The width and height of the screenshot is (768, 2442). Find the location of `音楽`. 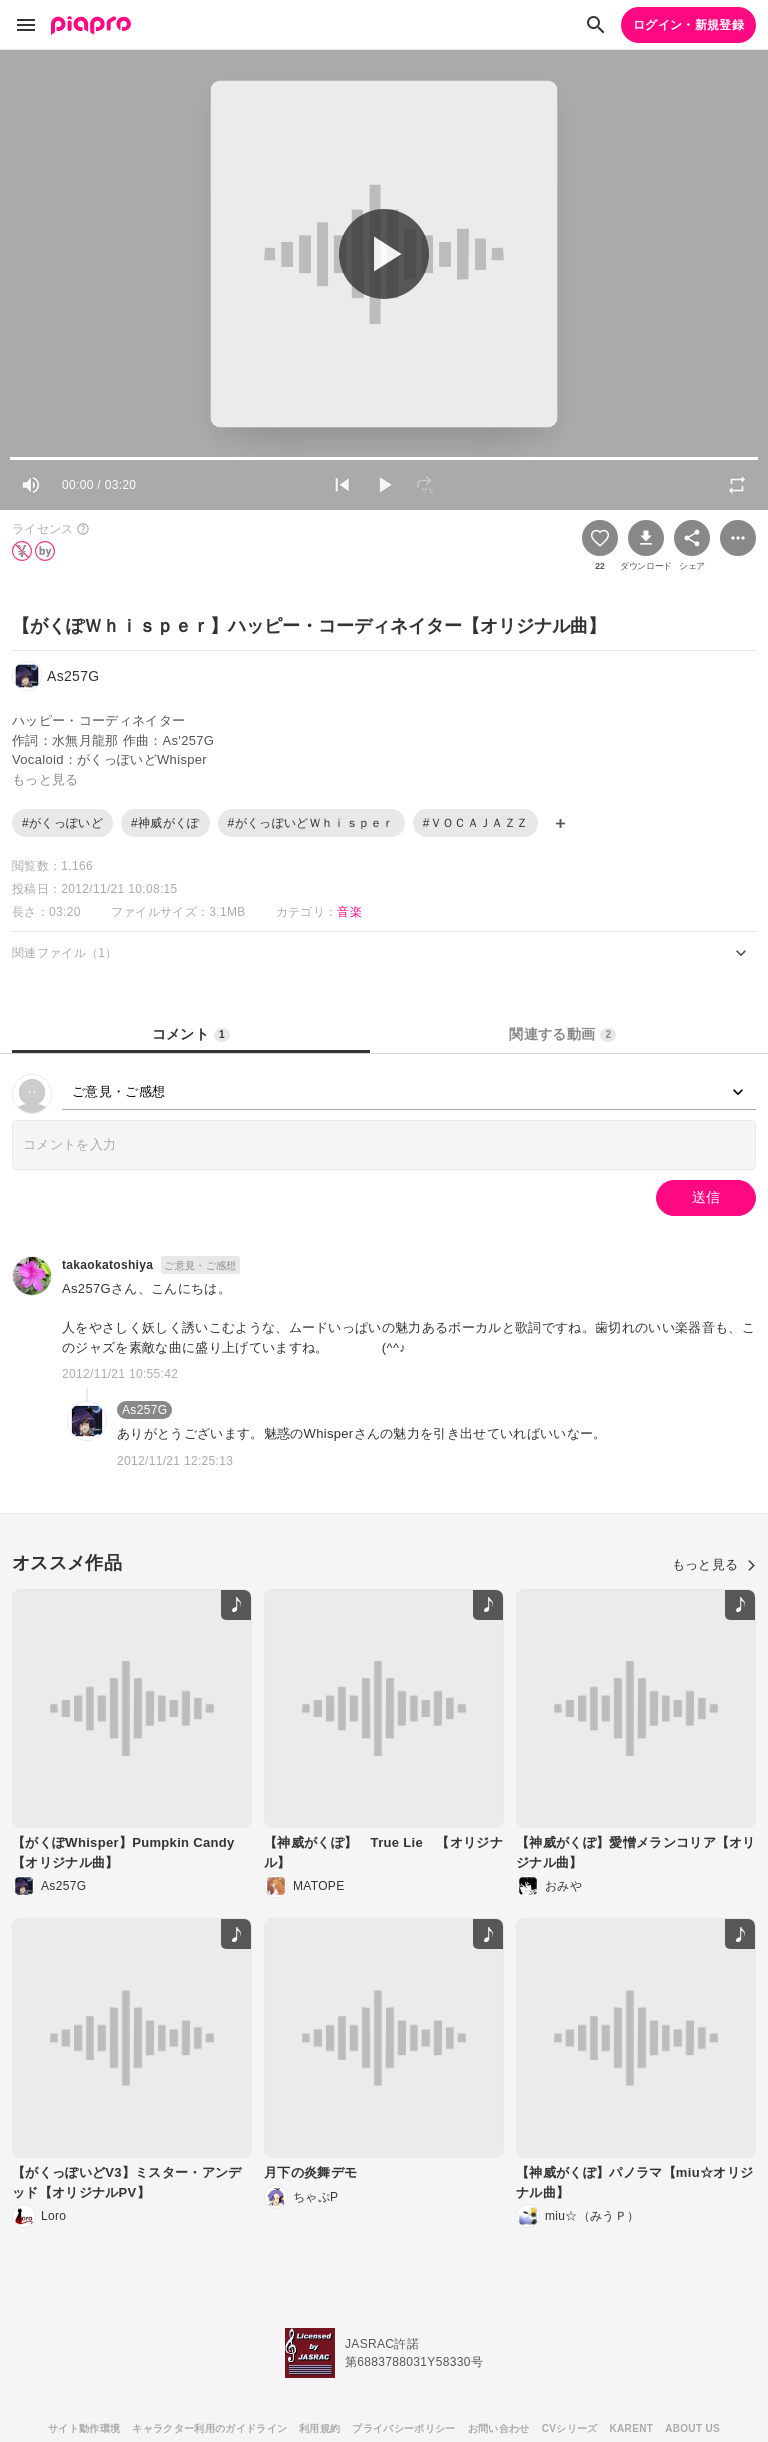

音楽 is located at coordinates (349, 912).